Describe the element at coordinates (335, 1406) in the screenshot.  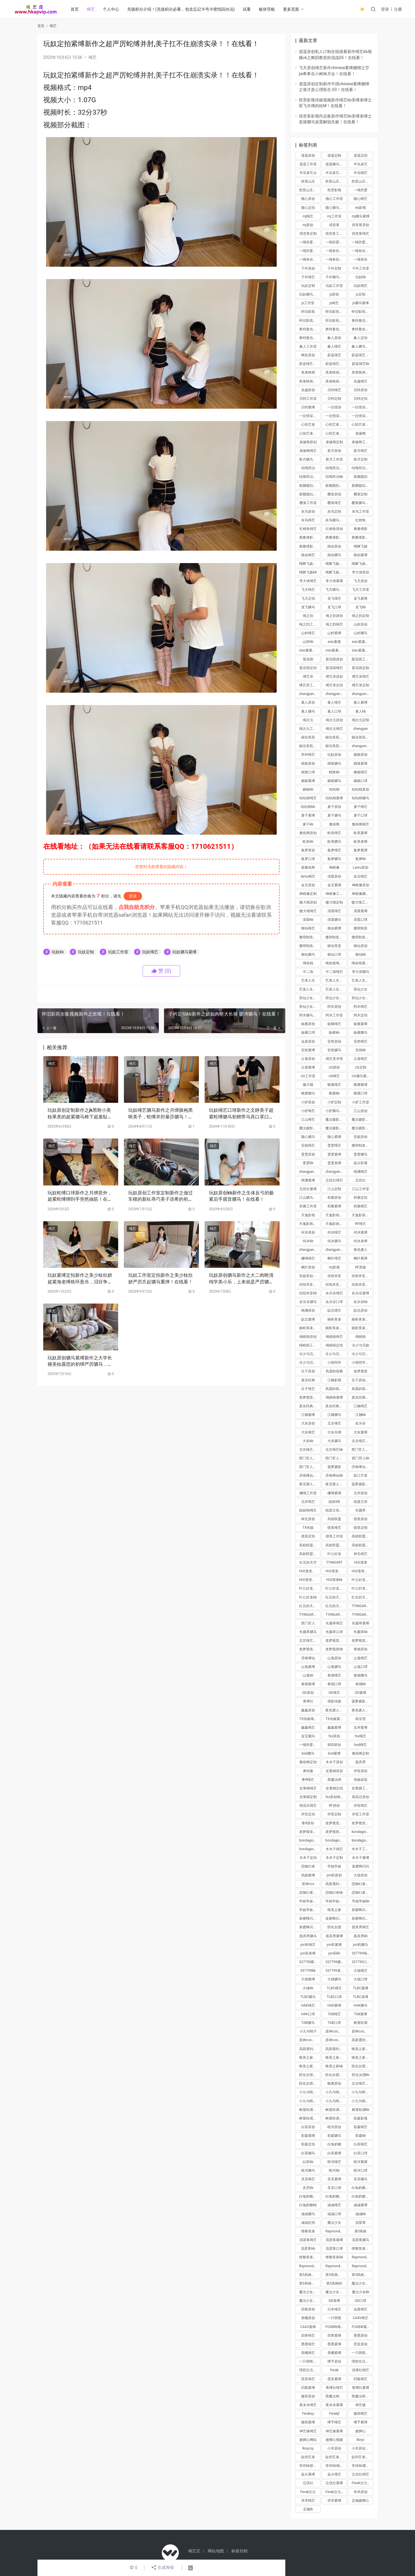
I see `真实经典束缚` at that location.